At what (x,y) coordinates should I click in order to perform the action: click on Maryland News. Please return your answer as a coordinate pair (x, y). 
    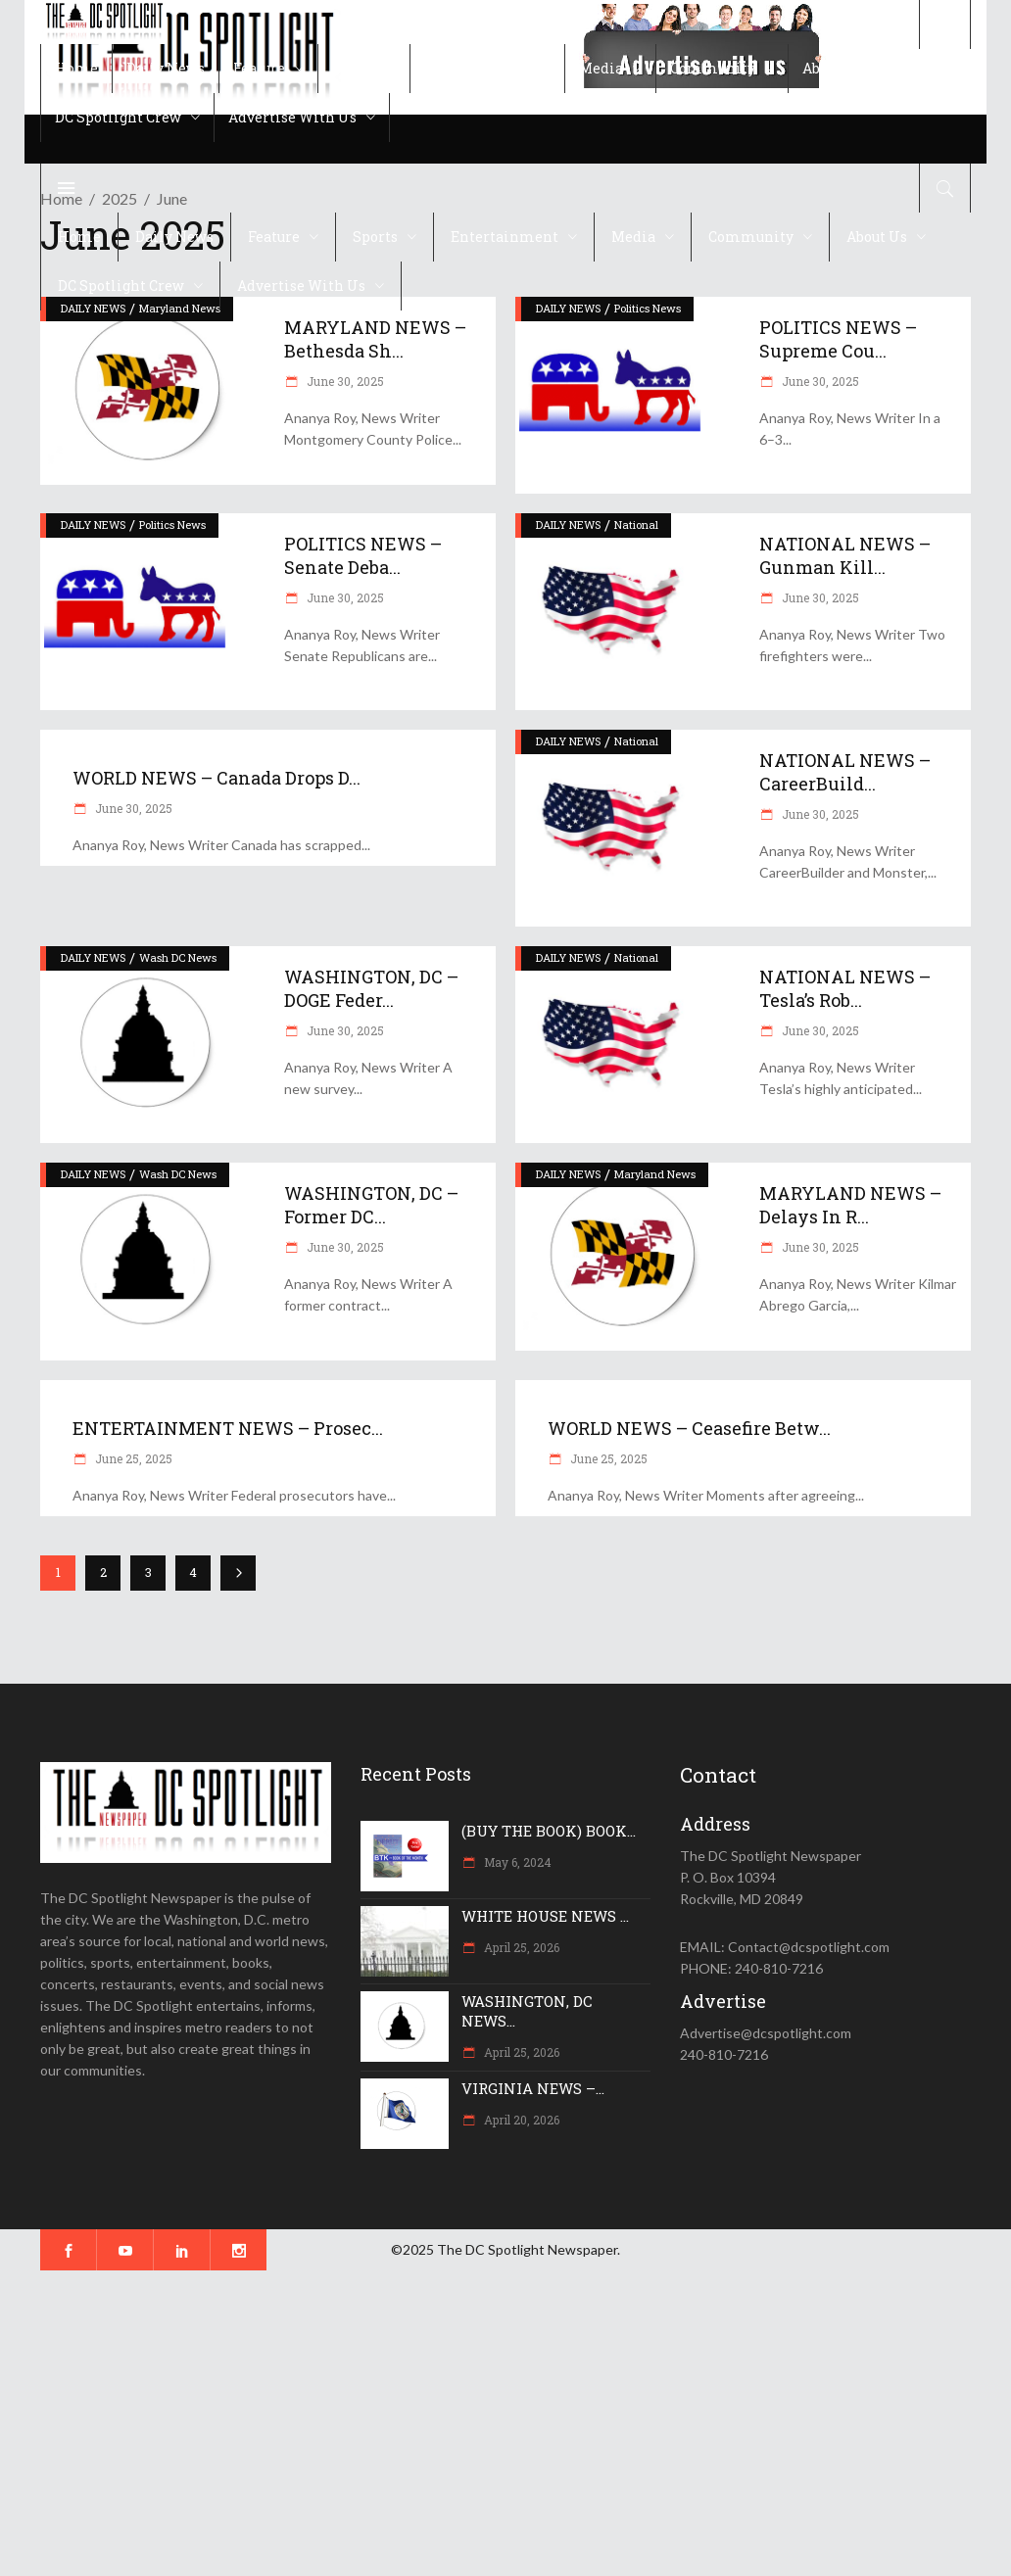
    Looking at the image, I should click on (655, 1174).